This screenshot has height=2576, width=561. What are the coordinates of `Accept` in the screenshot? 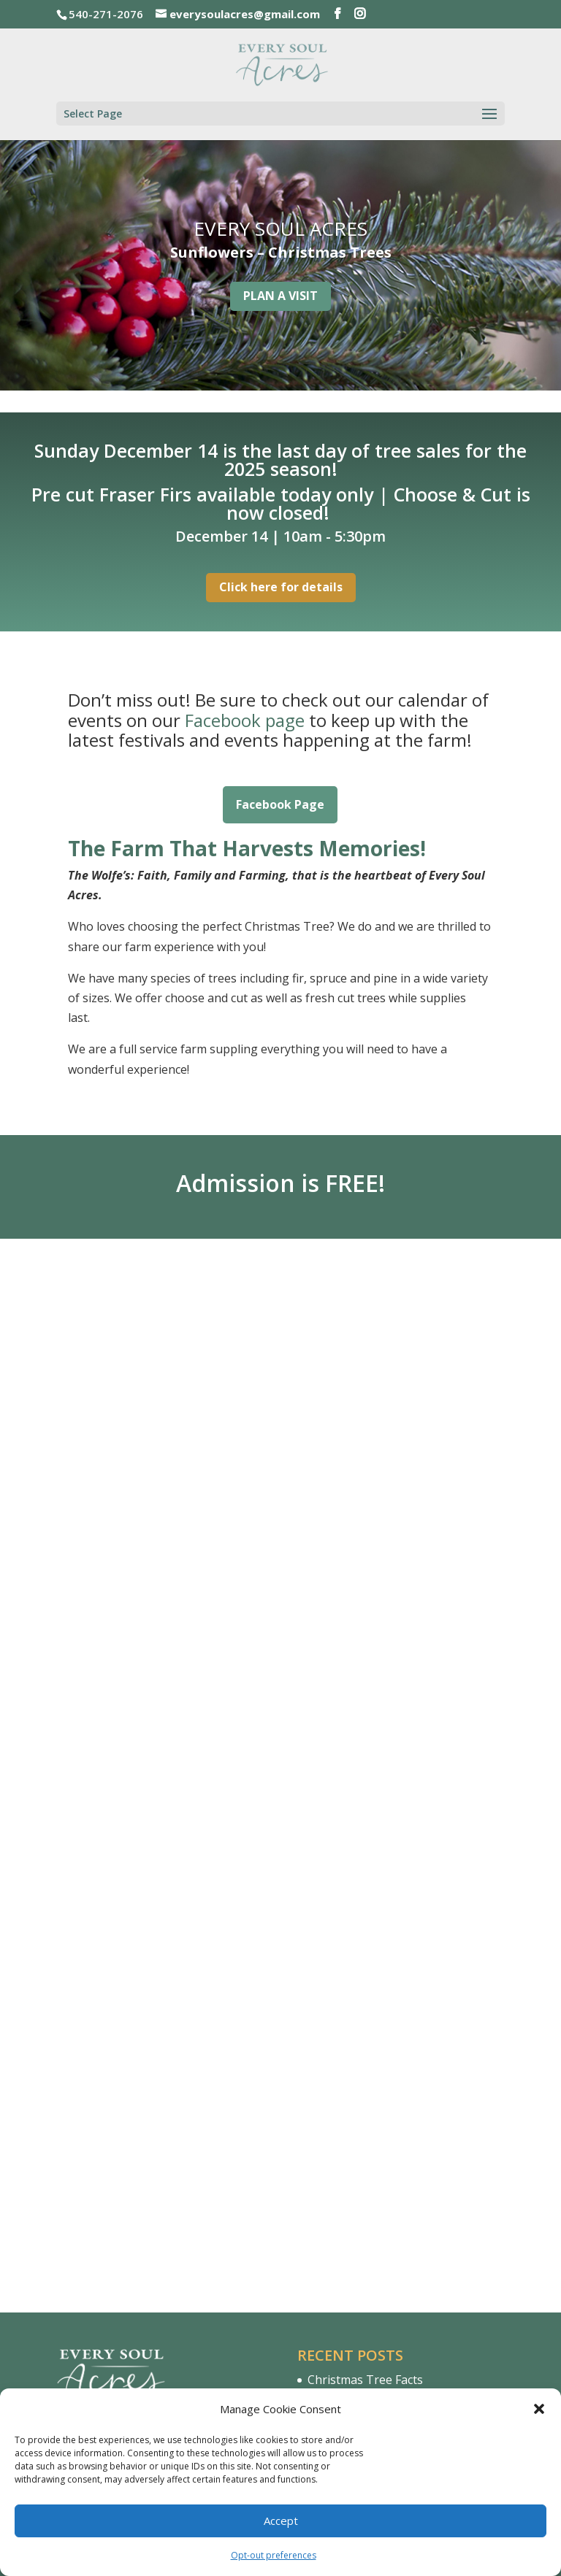 It's located at (281, 2520).